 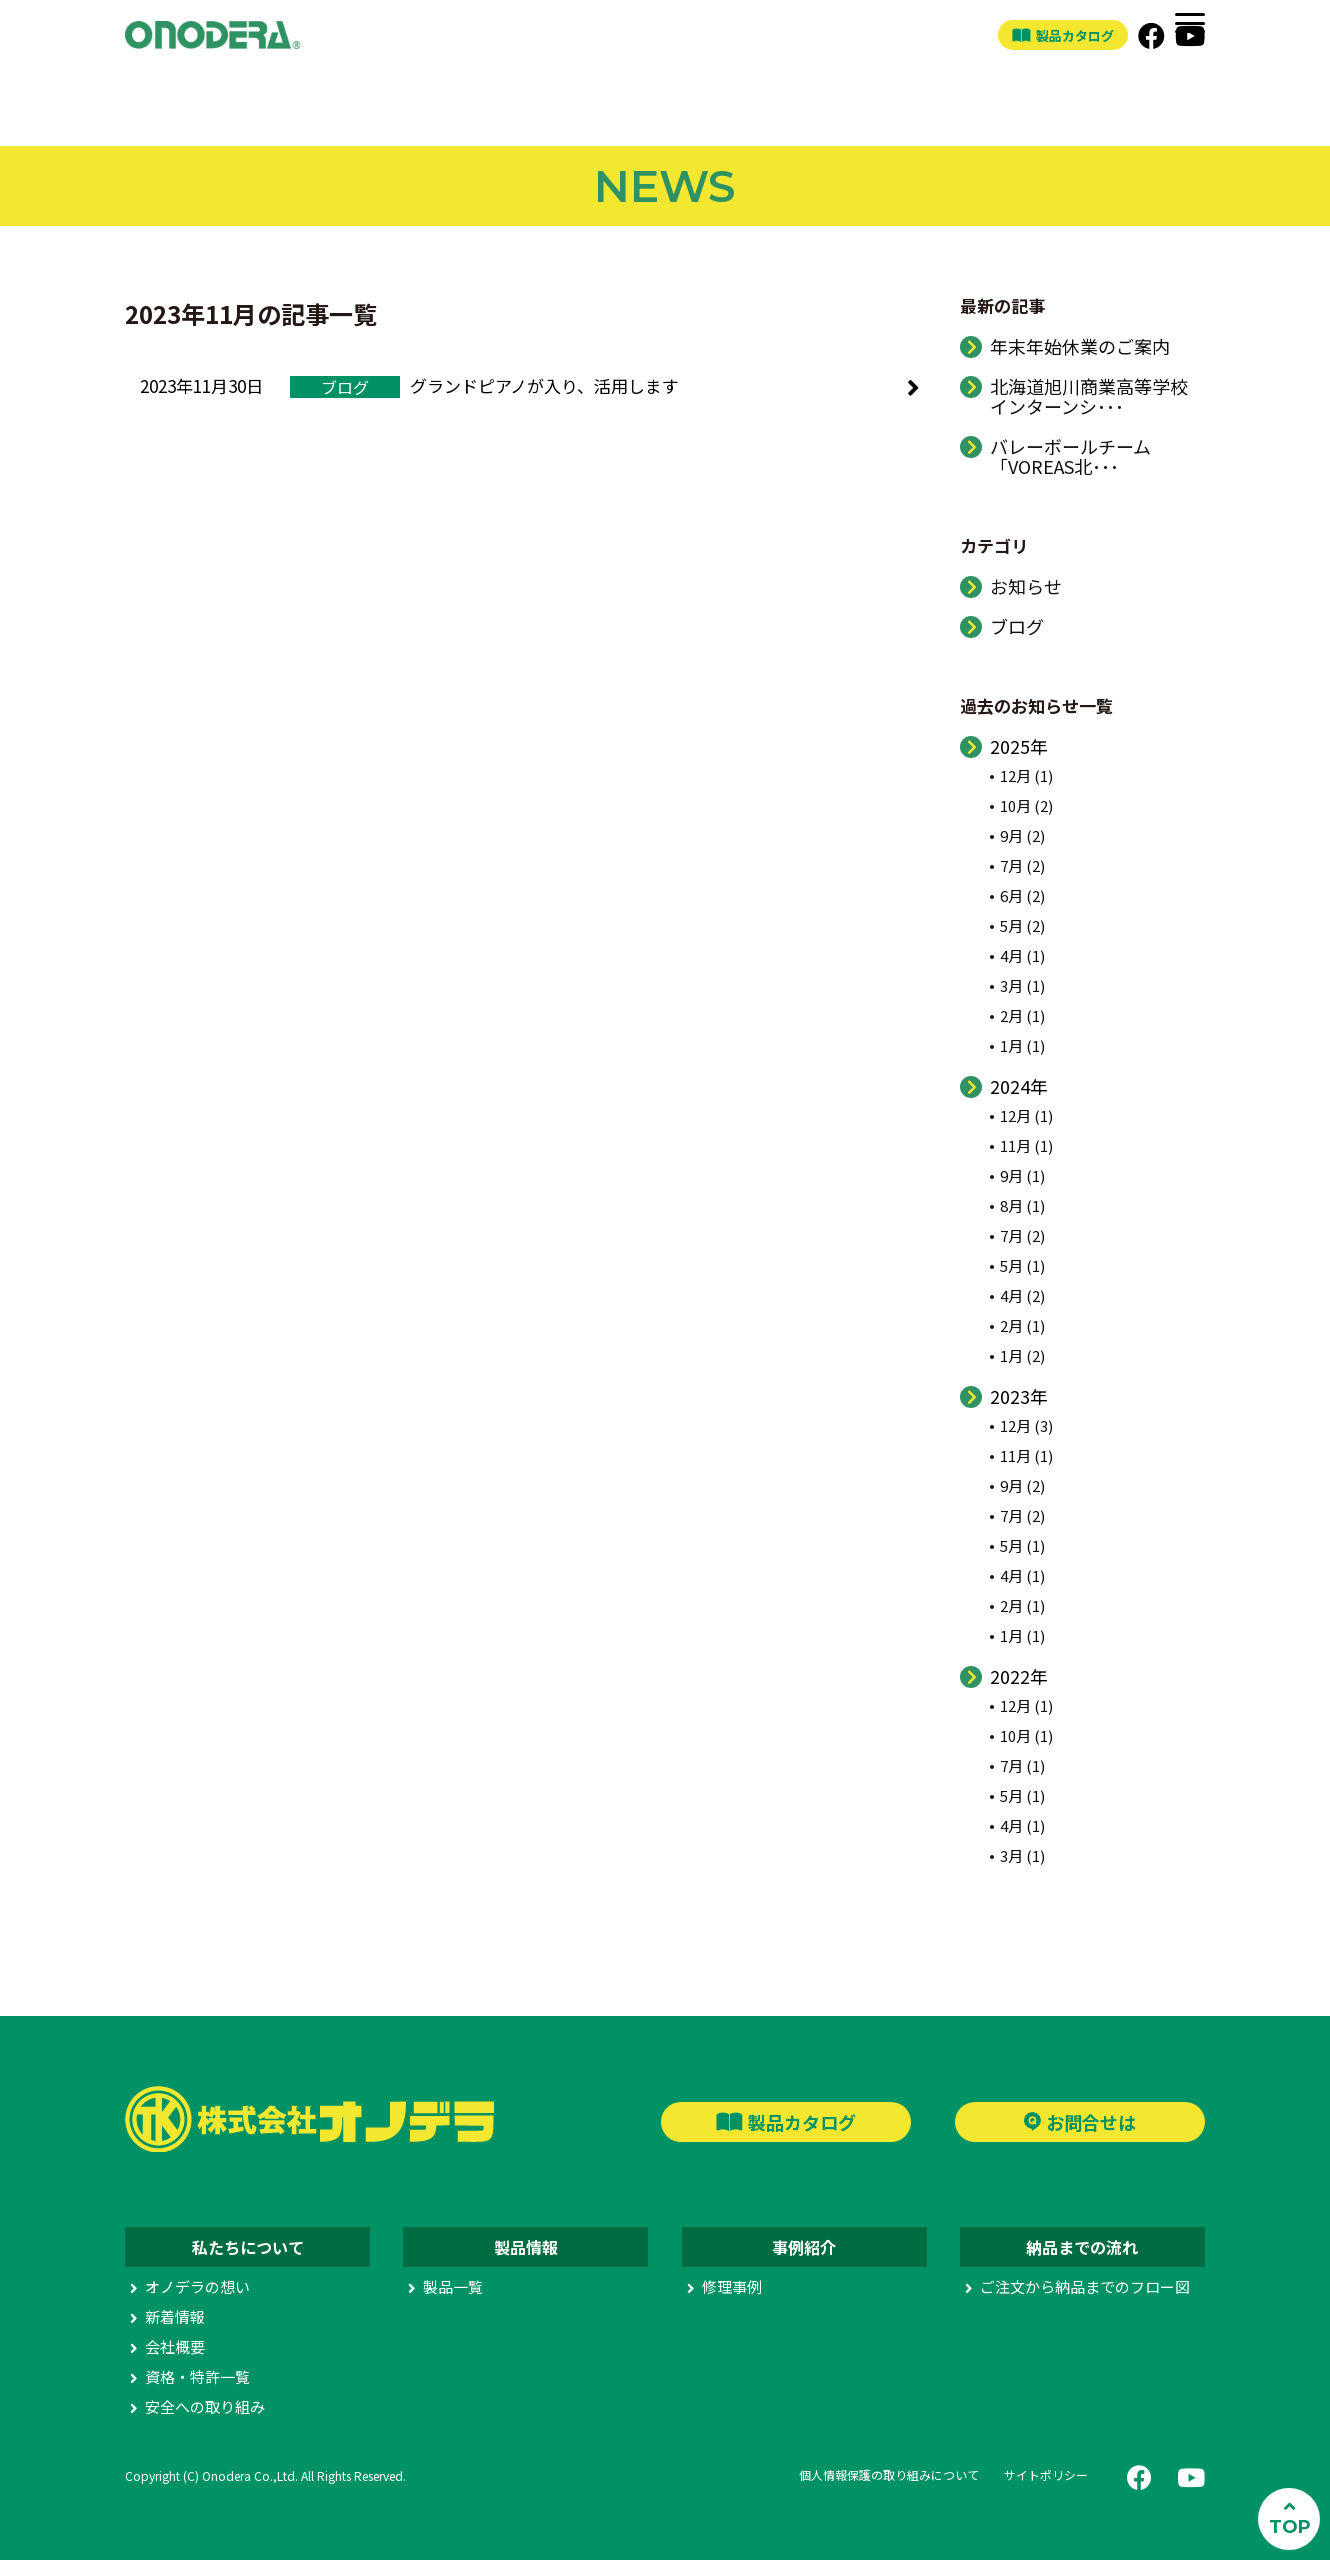 What do you see at coordinates (1022, 1015) in the screenshot?
I see `2月 (1)` at bounding box center [1022, 1015].